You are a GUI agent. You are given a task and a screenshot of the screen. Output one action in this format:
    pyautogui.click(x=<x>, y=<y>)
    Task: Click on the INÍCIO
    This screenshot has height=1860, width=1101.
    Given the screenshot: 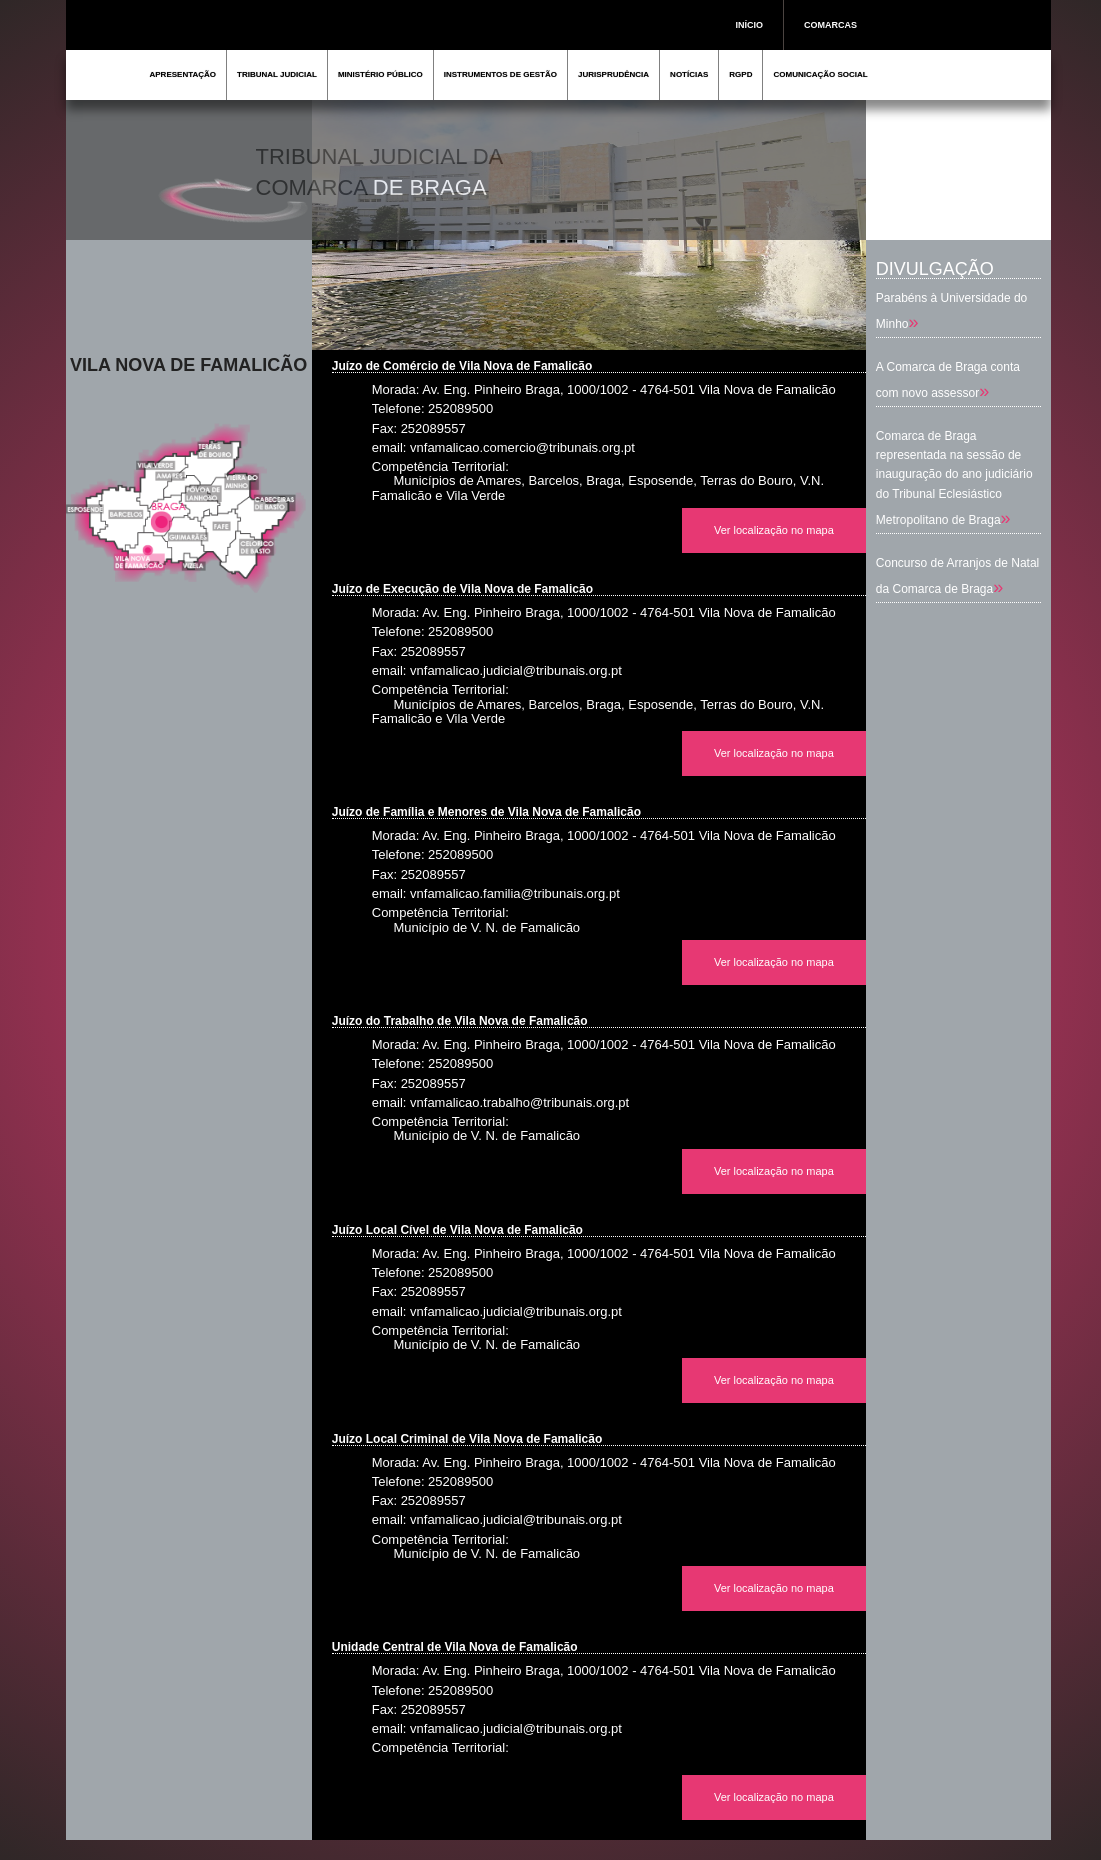 What is the action you would take?
    pyautogui.click(x=750, y=25)
    